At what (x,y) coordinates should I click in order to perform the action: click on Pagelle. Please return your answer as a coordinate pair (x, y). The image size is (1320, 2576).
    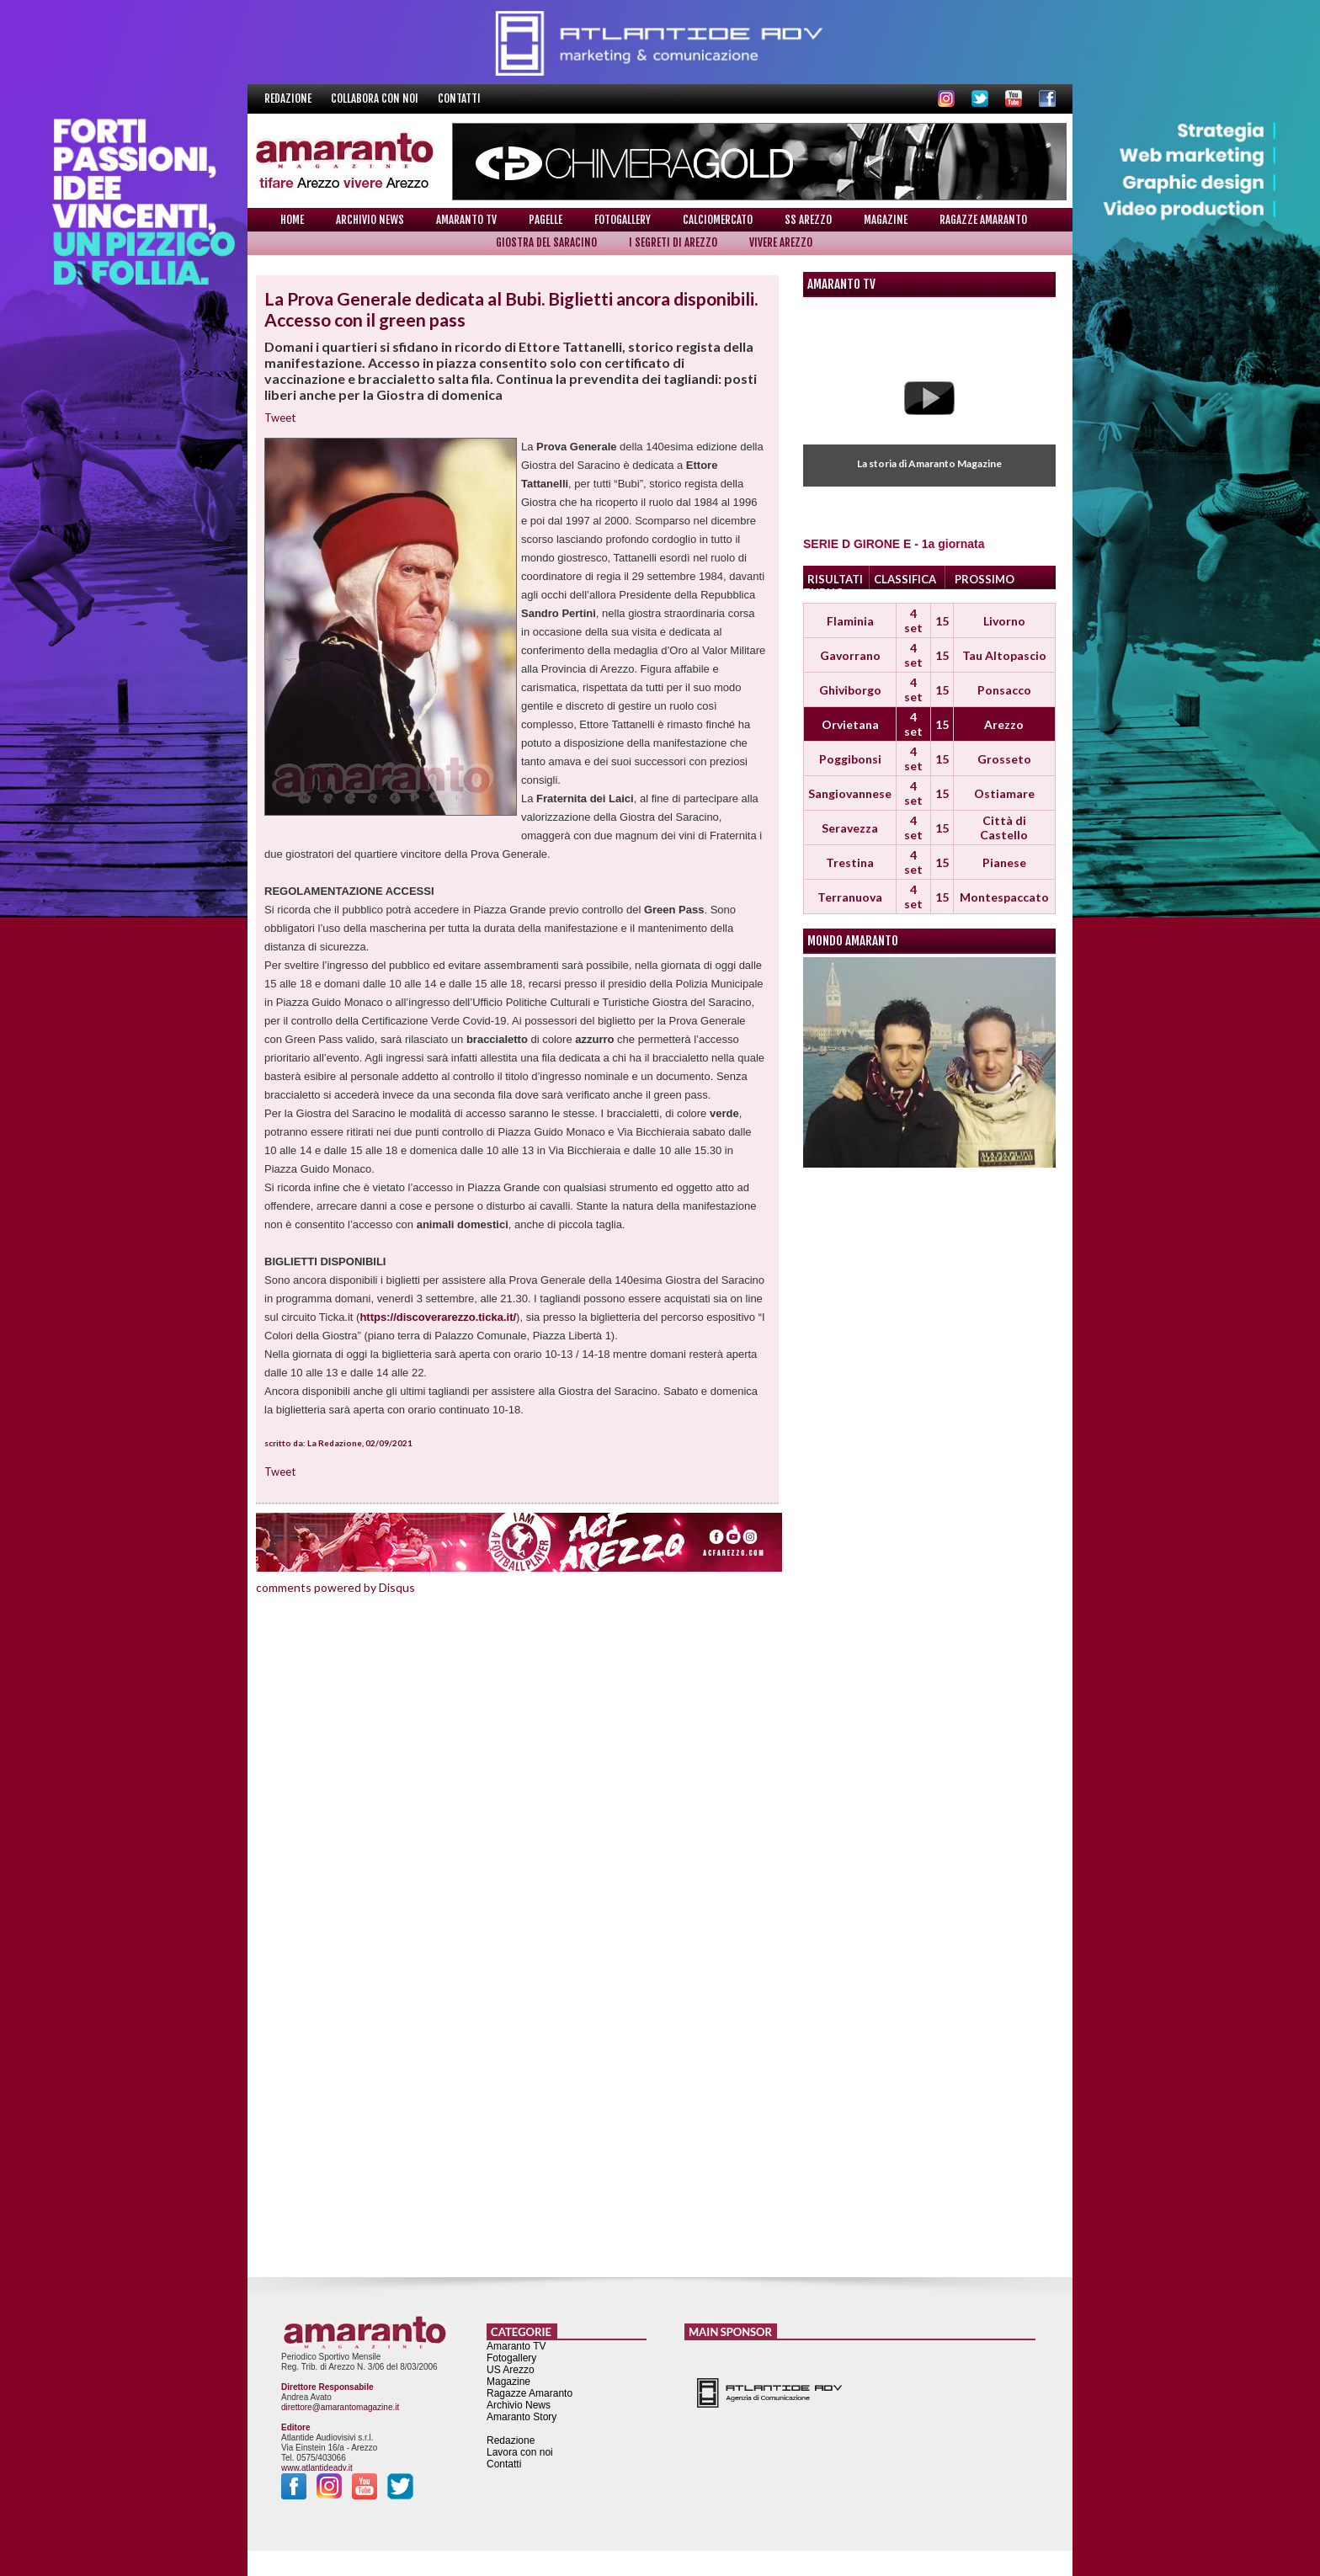
    Looking at the image, I should click on (545, 219).